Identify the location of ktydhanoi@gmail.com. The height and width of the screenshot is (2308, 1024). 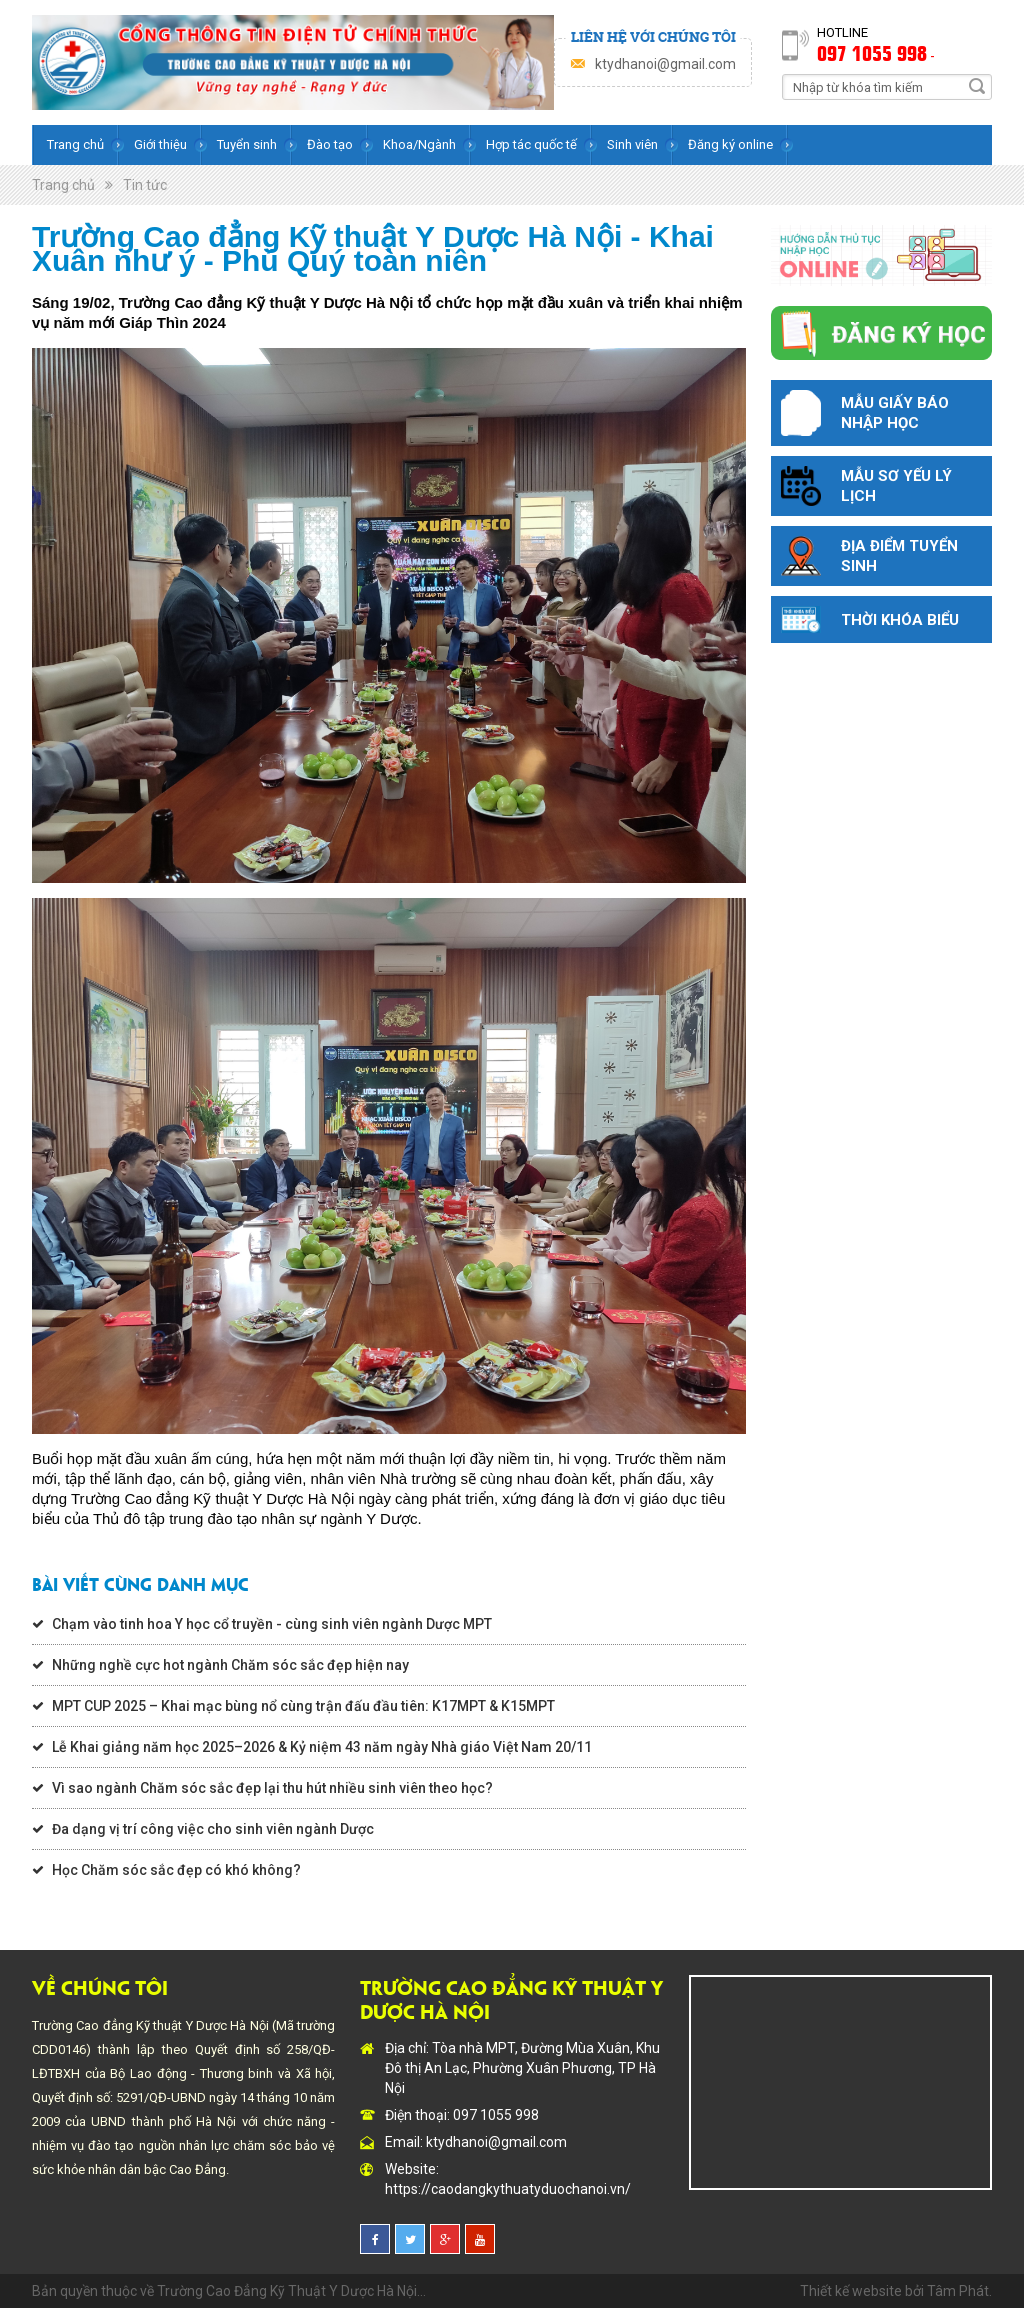
(665, 64).